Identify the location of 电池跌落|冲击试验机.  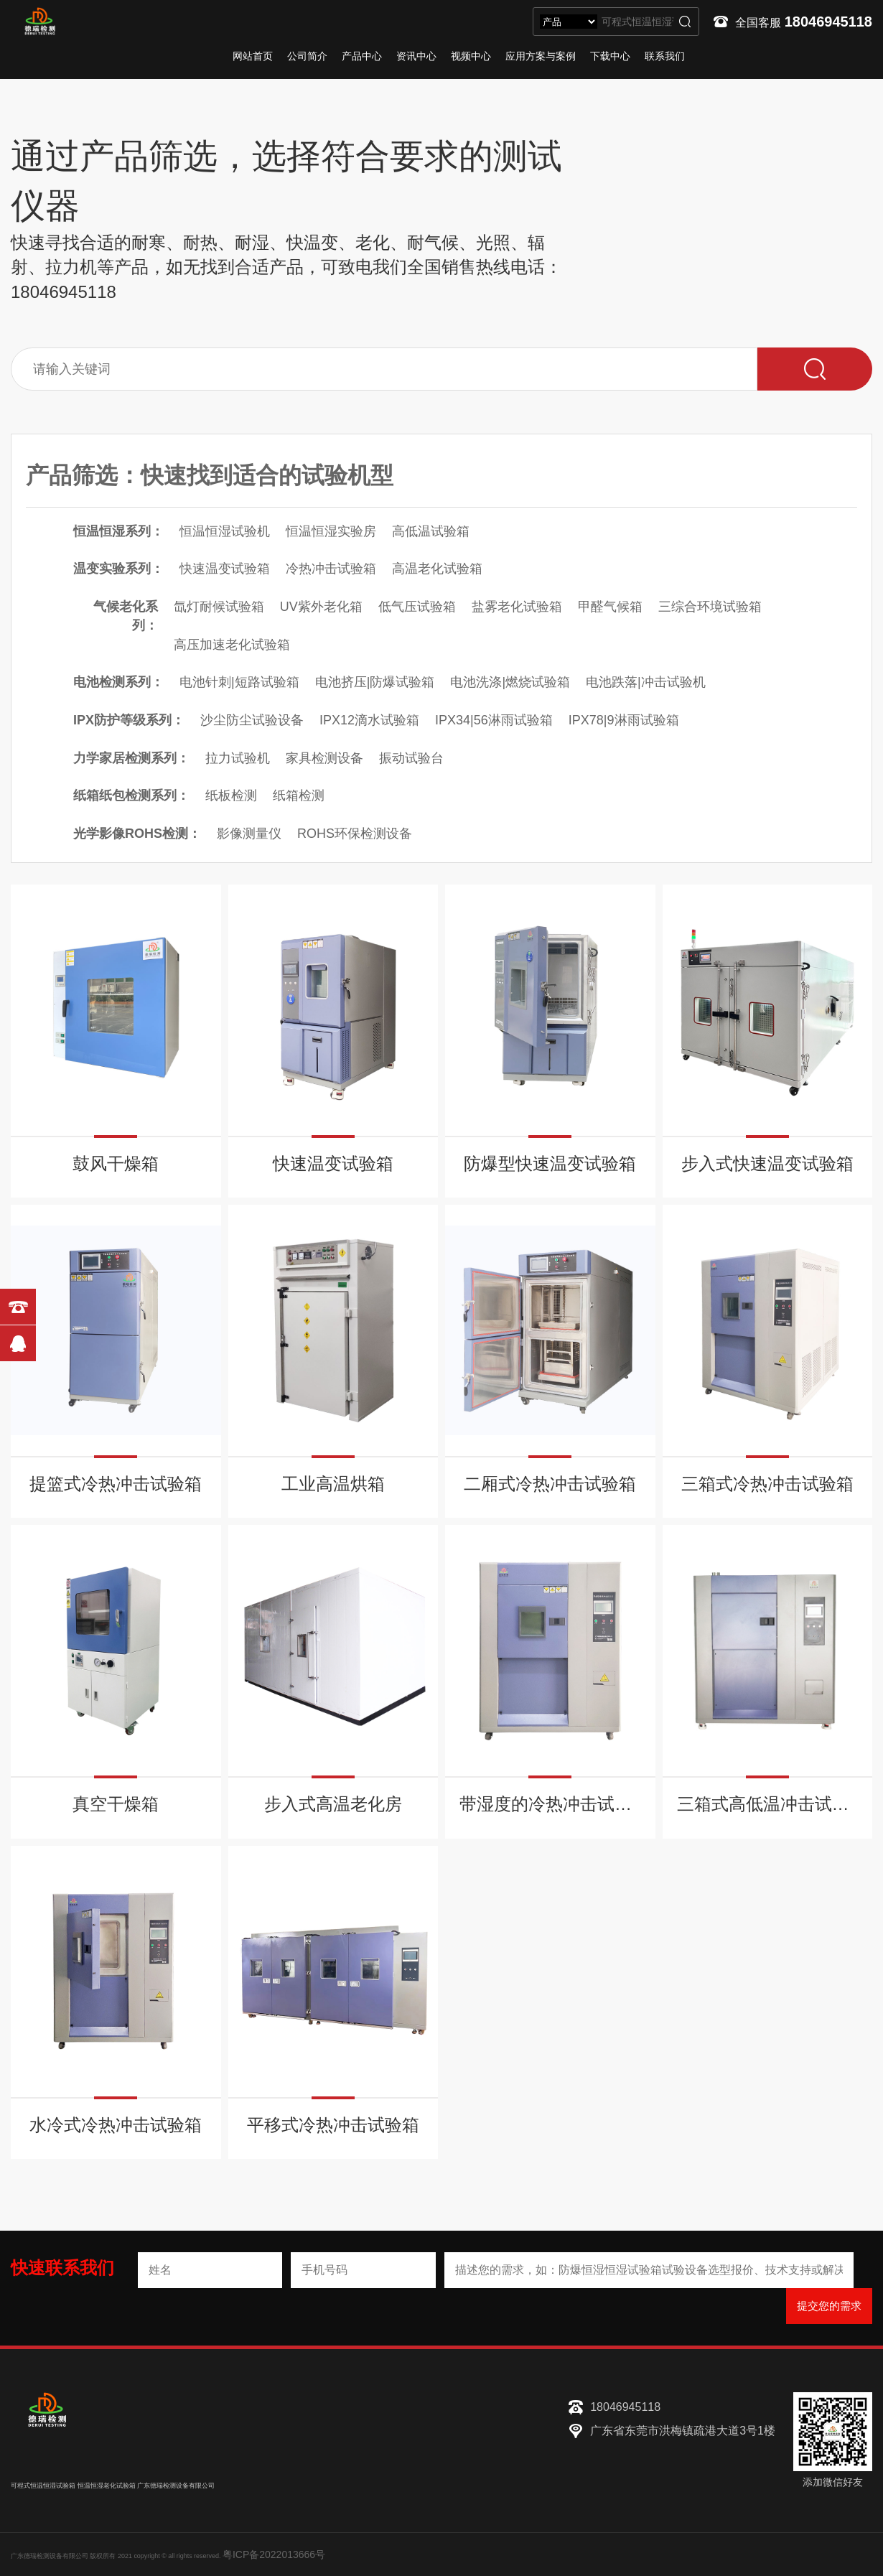
(646, 682).